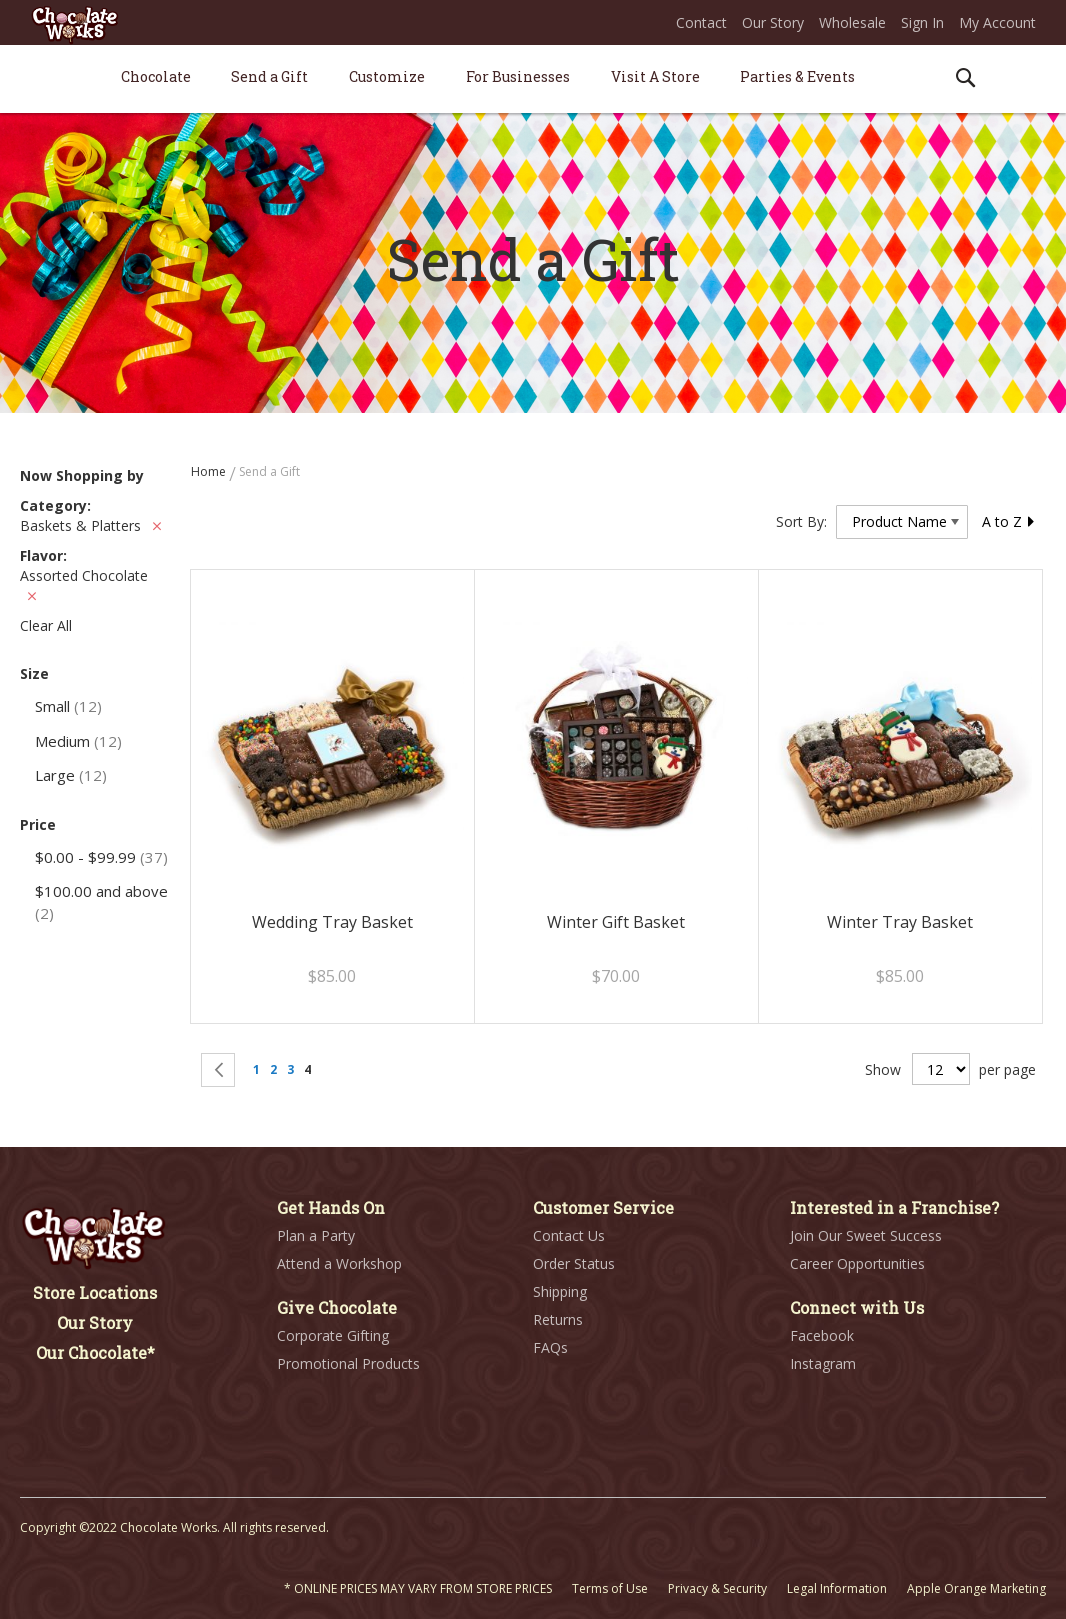 The height and width of the screenshot is (1619, 1066). Describe the element at coordinates (95, 1292) in the screenshot. I see `Store Locations` at that location.